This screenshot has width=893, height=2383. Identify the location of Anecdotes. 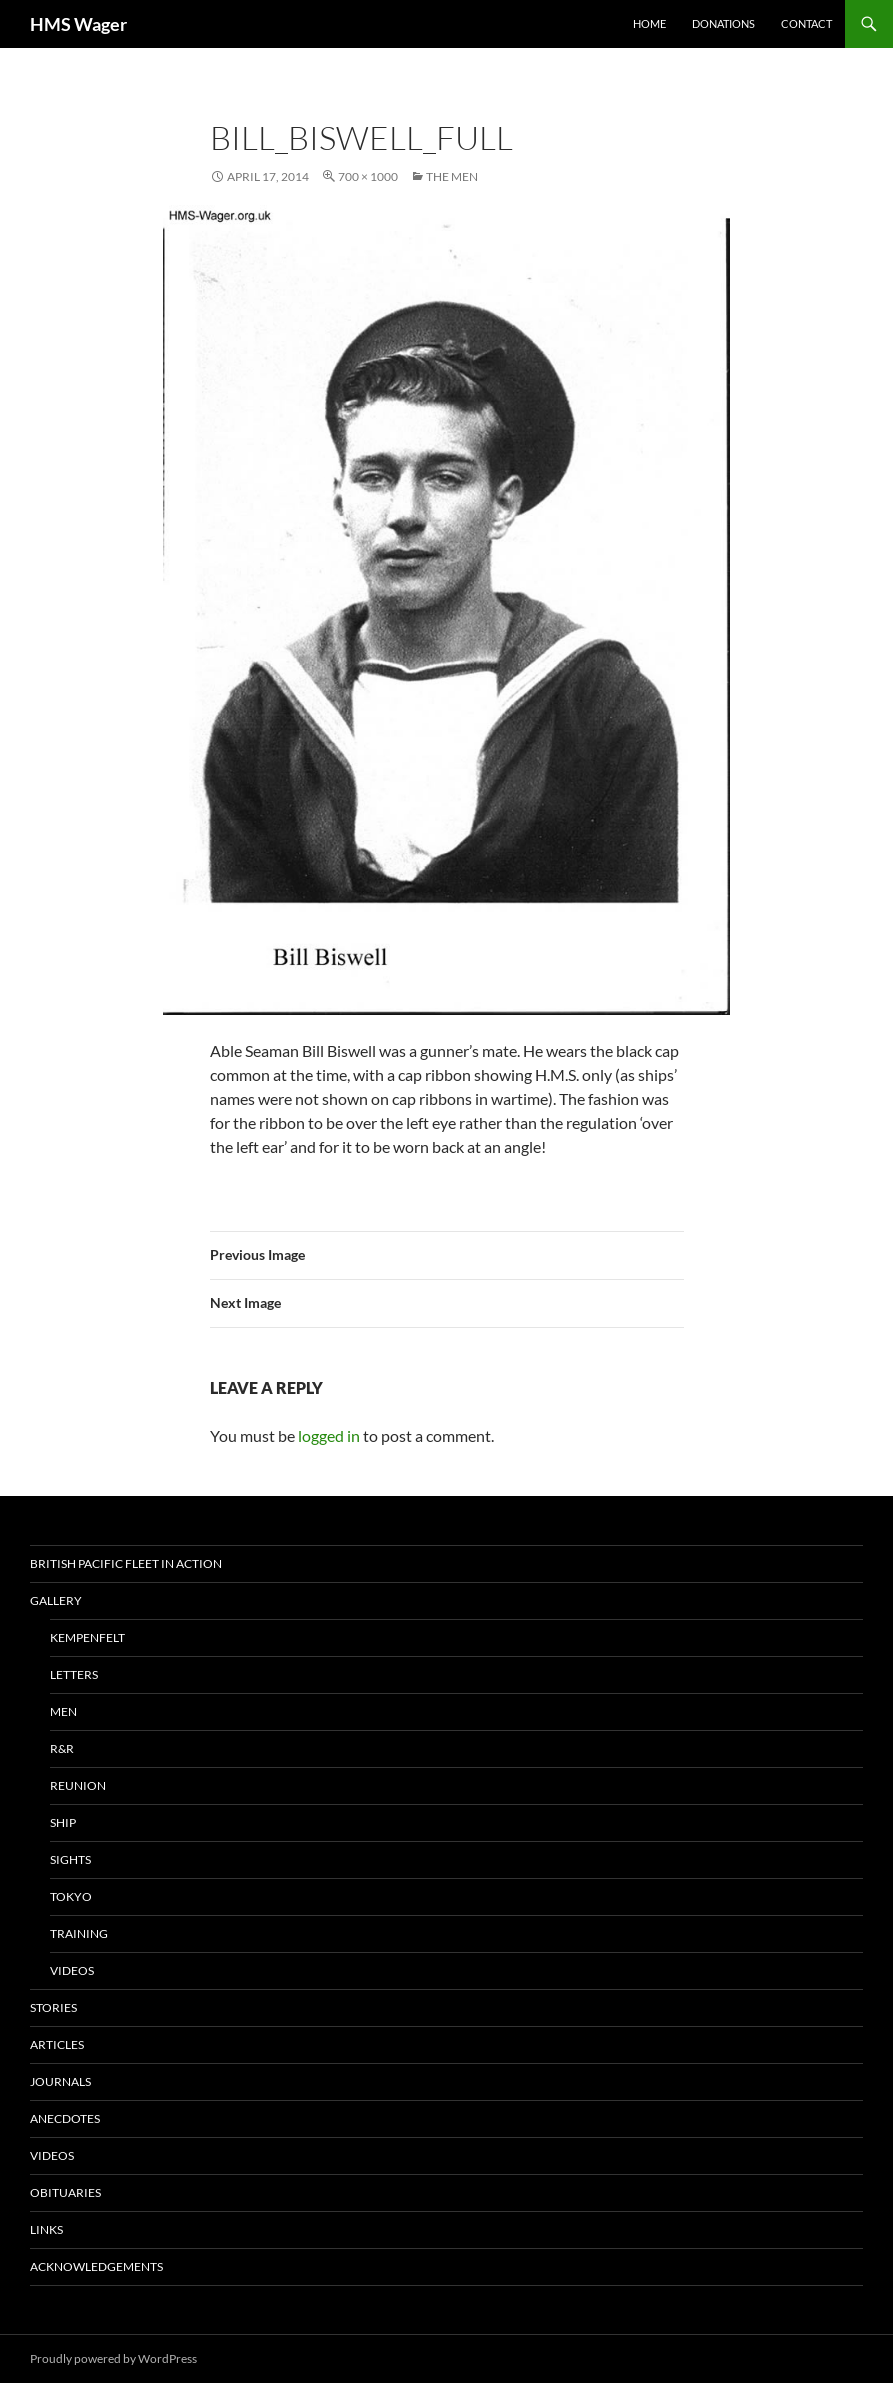
(65, 2118).